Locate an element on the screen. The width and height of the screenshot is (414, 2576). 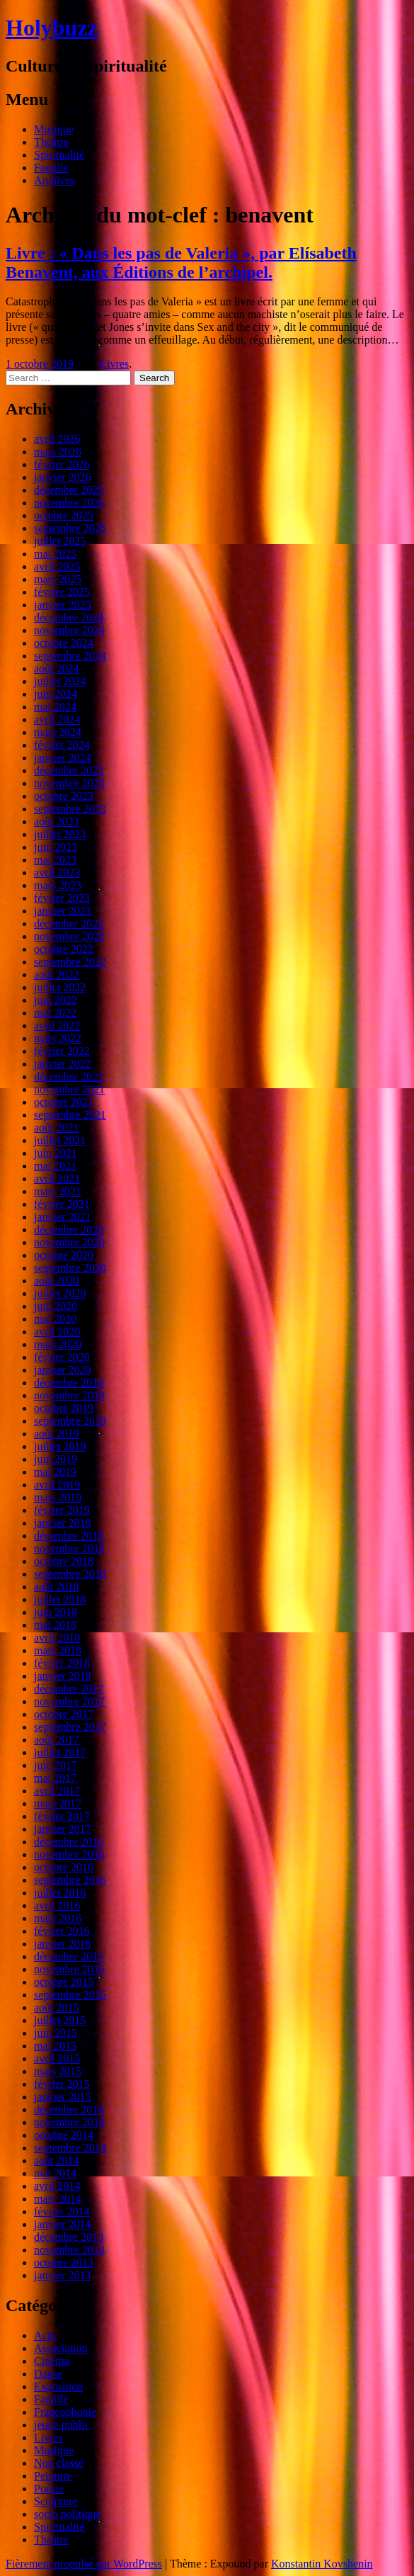
août 2014 is located at coordinates (56, 2160).